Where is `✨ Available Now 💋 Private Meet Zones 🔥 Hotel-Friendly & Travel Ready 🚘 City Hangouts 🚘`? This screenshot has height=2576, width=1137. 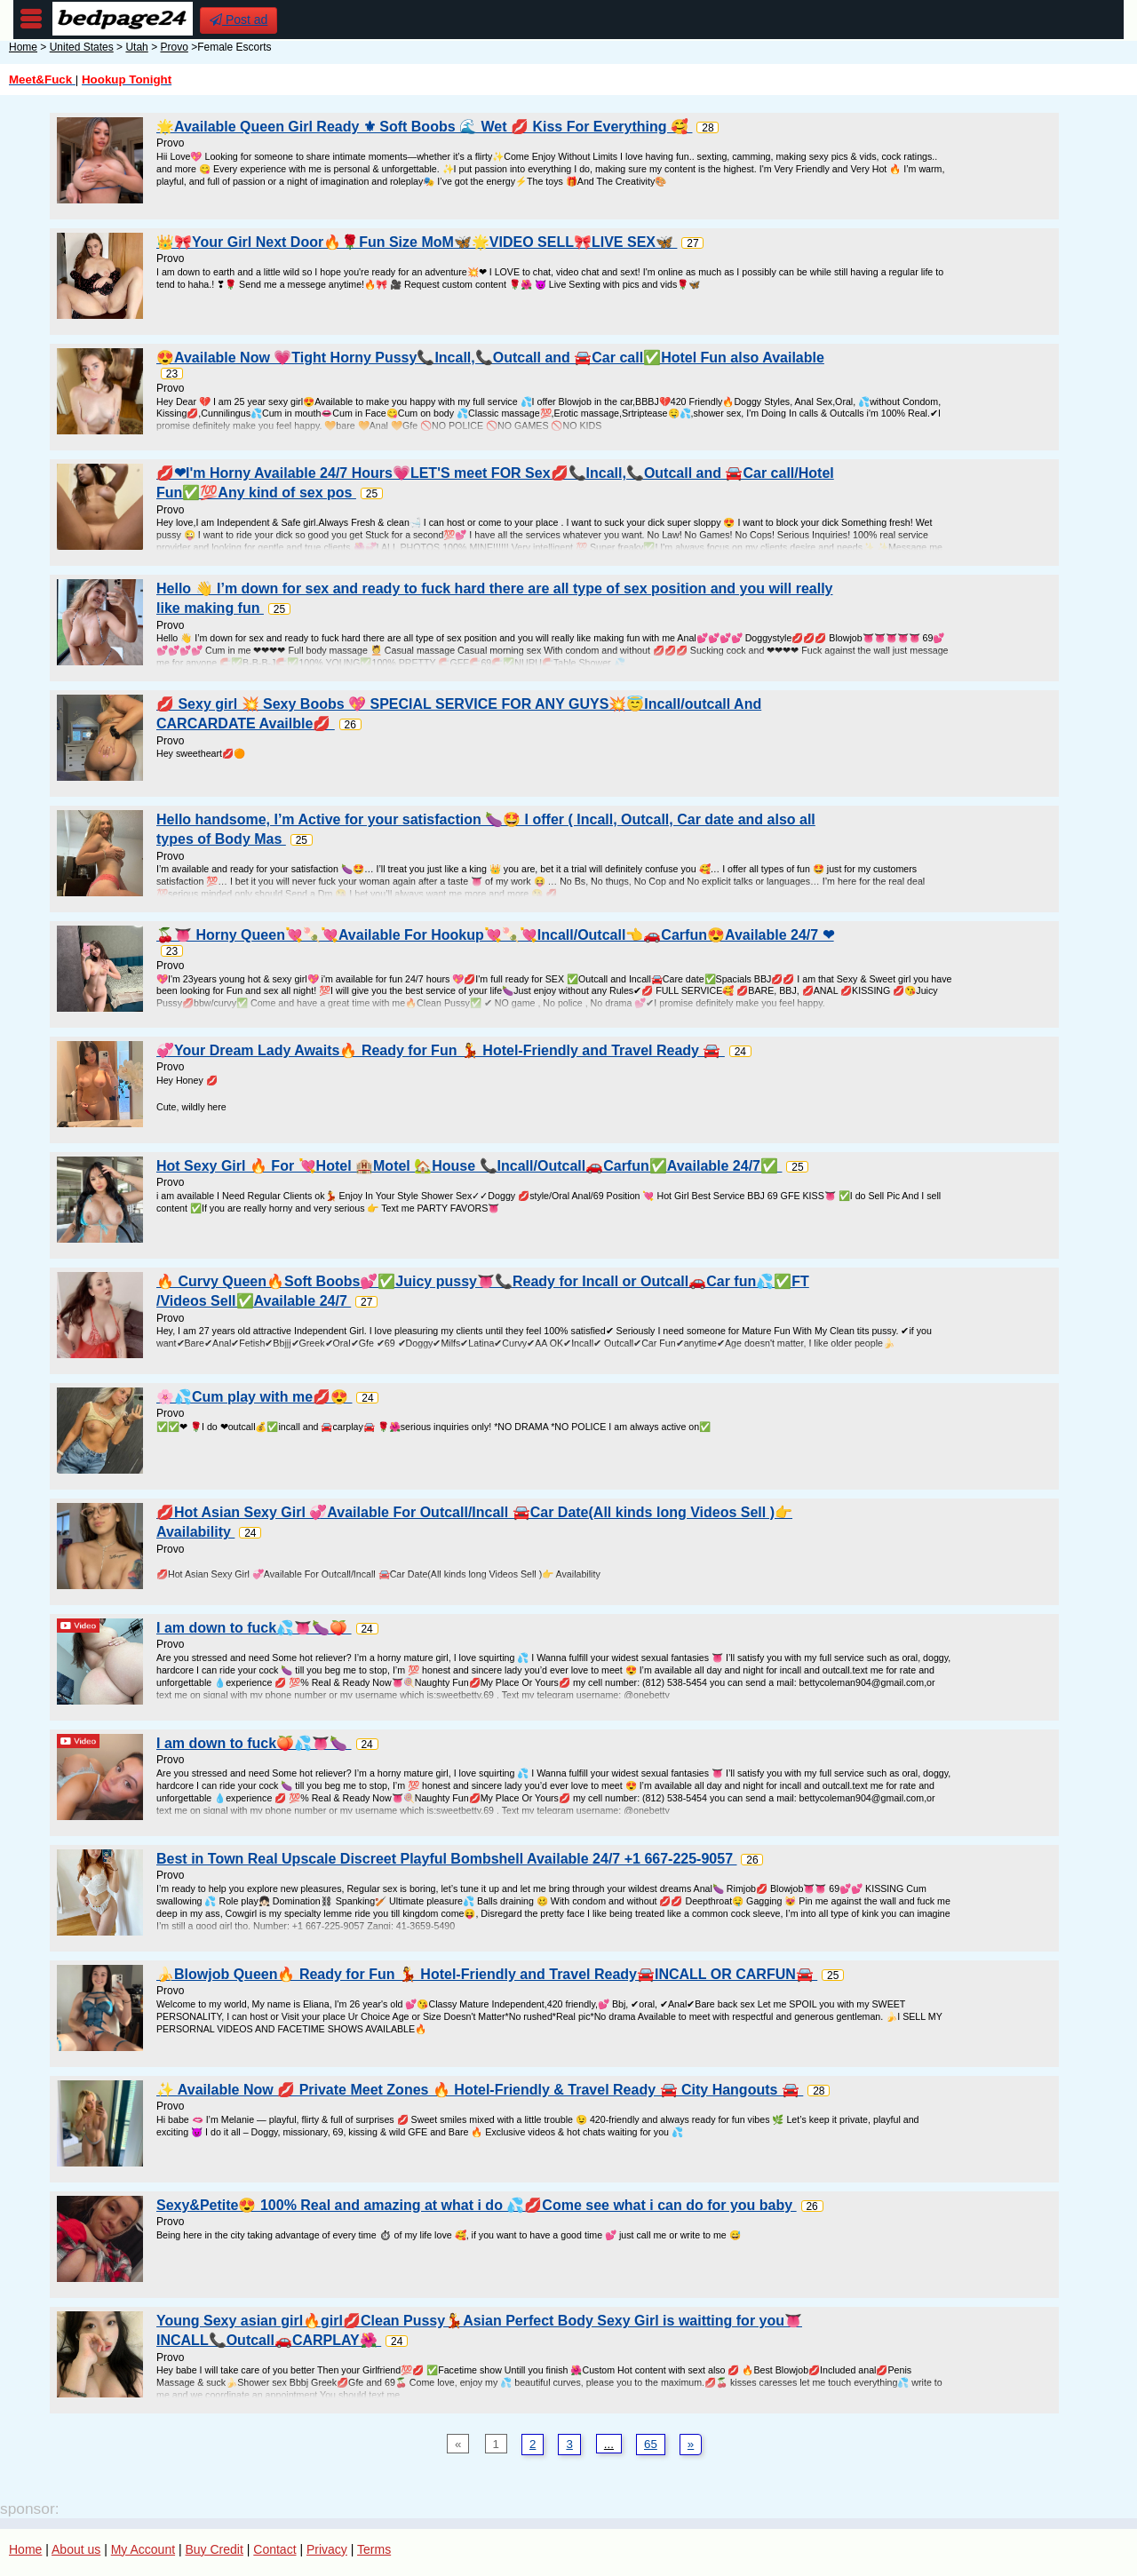 ✨ Available Now 💋 Private Meet Zones 🔥 Hotel-Friendly & Travel Ready 🚘 City Hangouts 🚘 is located at coordinates (479, 2089).